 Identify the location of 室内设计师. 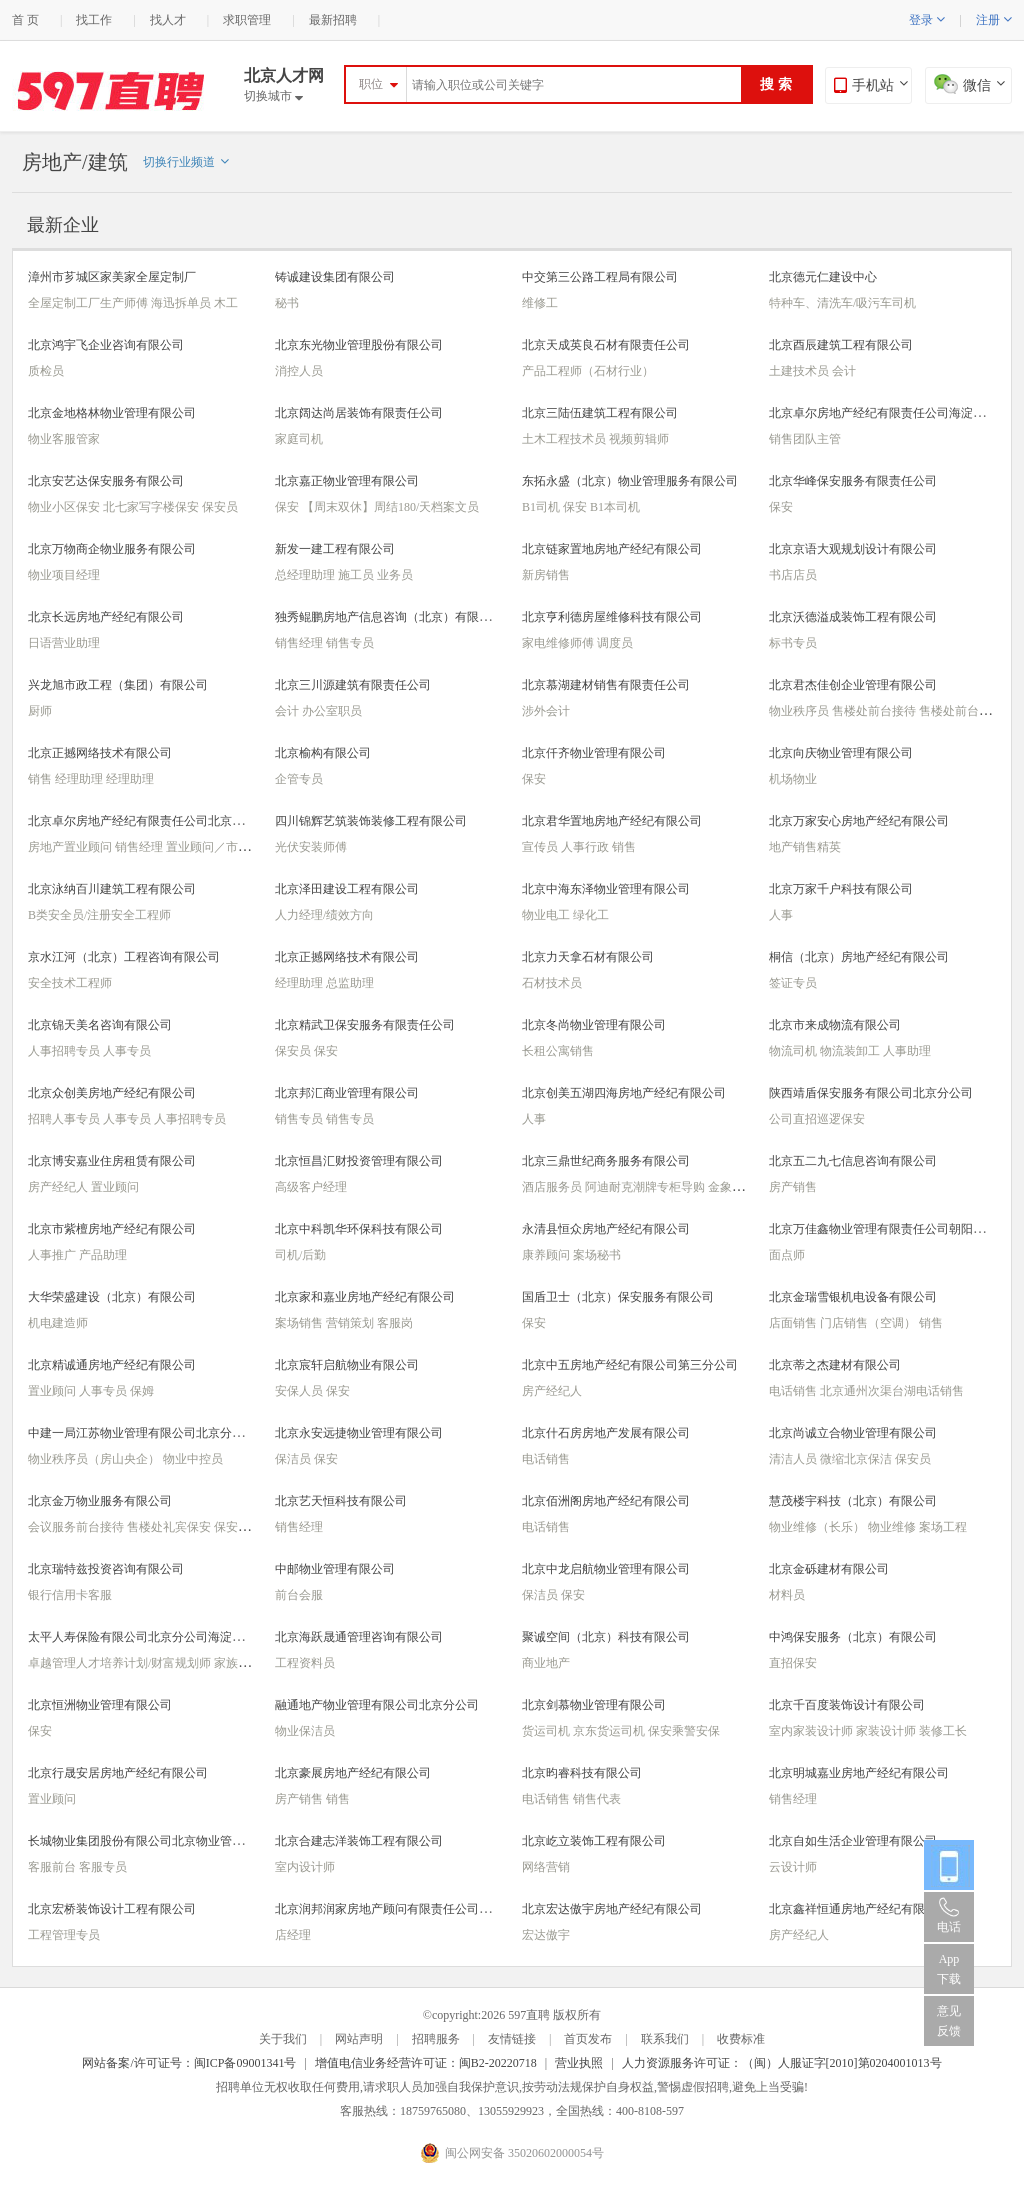
(305, 1867).